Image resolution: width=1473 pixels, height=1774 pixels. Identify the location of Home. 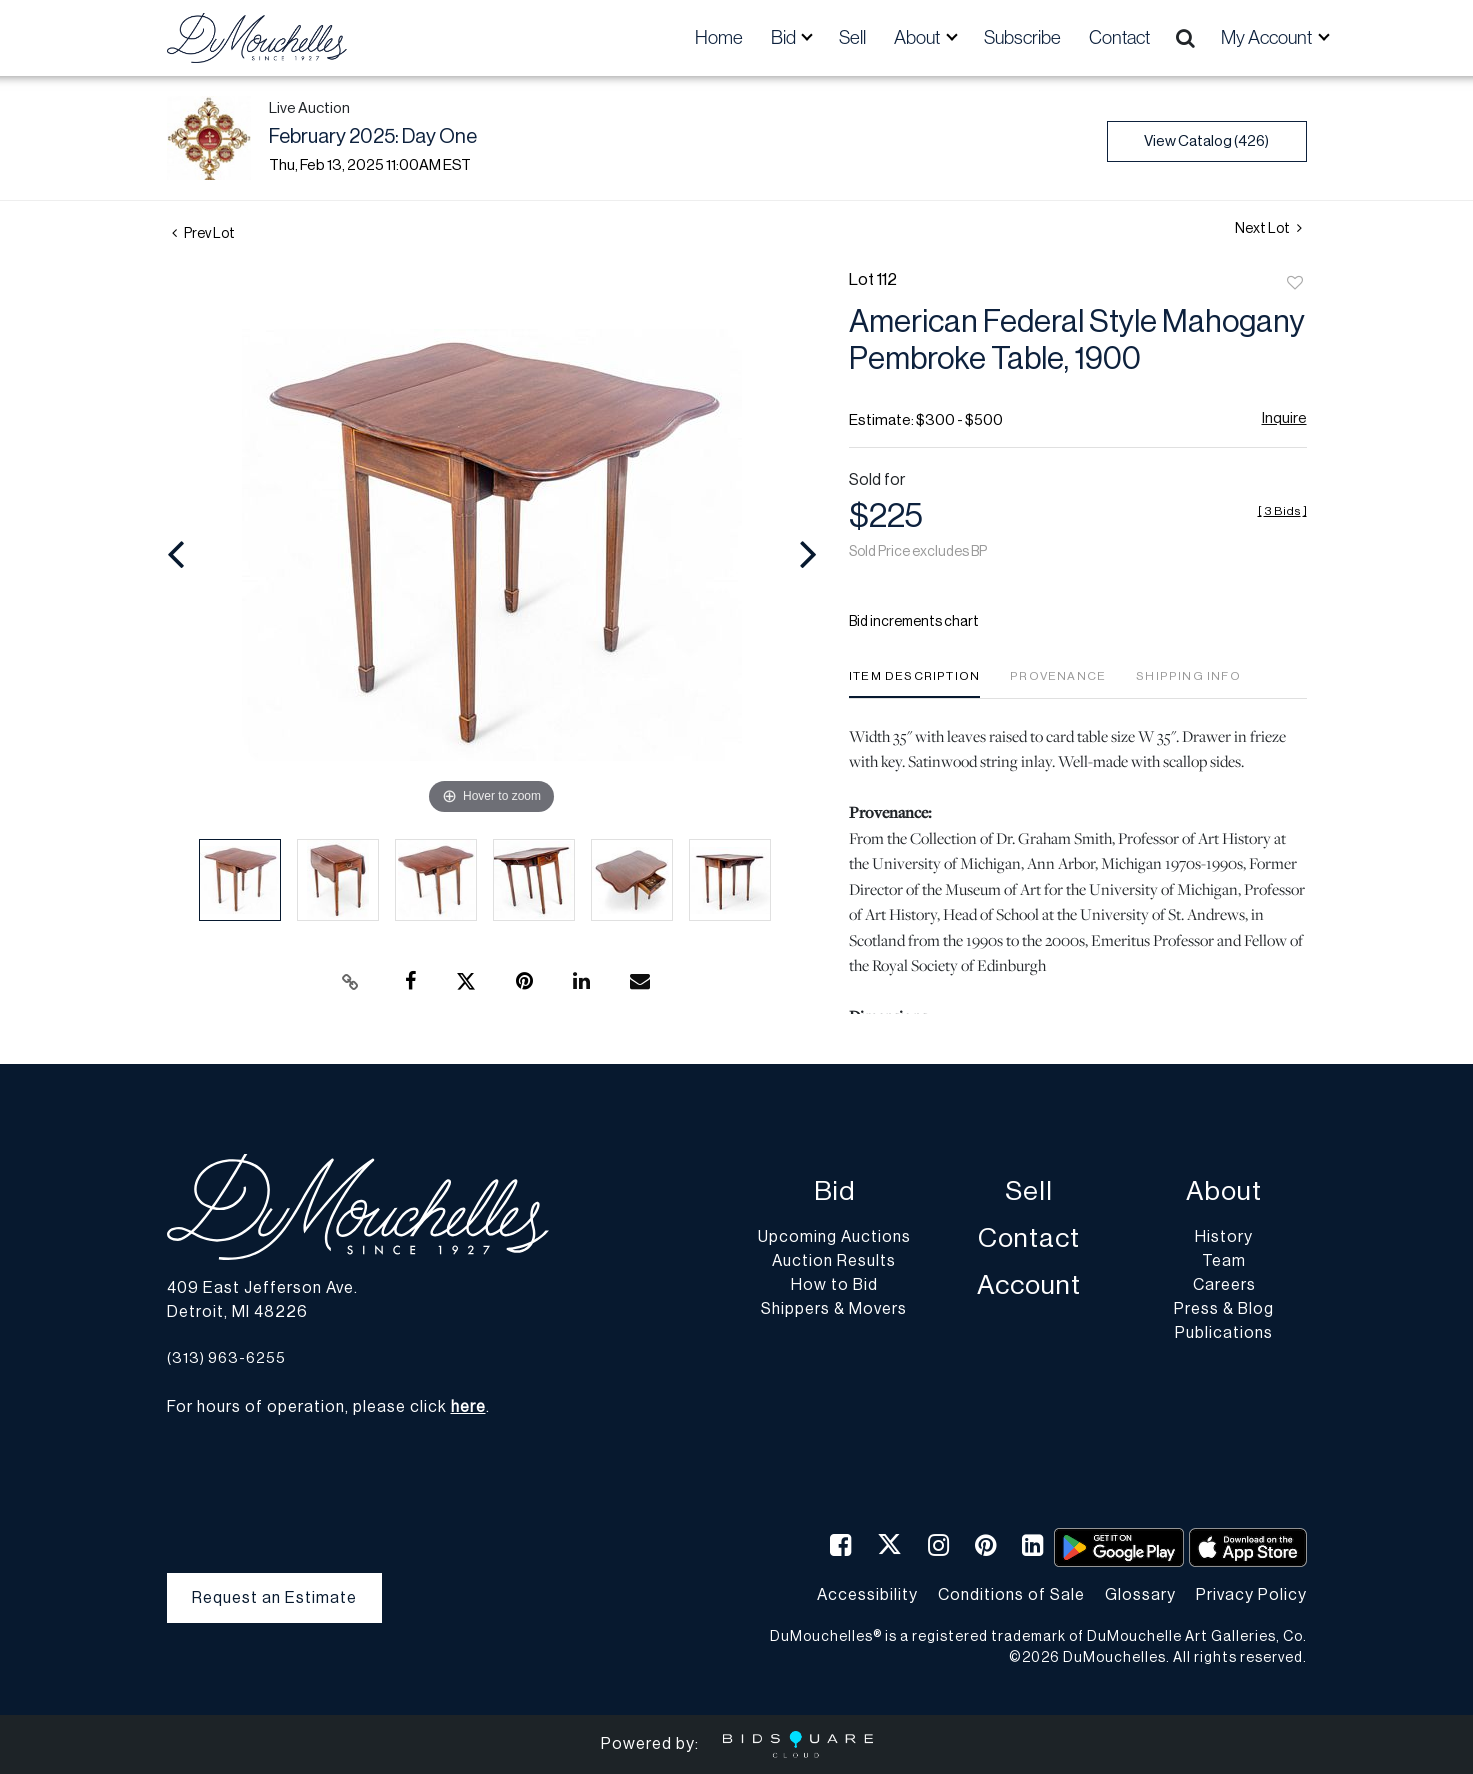
(719, 37).